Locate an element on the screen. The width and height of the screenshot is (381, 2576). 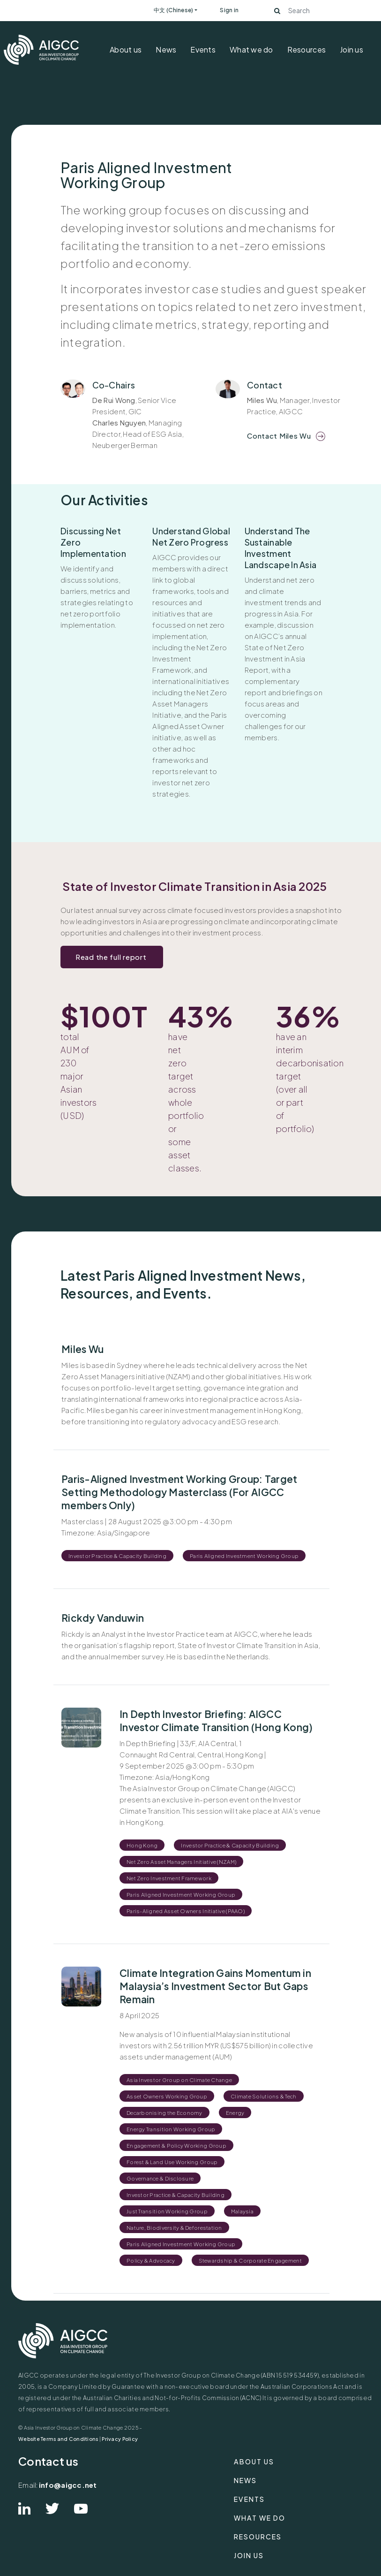
Engagement & Policy Working Group is located at coordinates (176, 2145).